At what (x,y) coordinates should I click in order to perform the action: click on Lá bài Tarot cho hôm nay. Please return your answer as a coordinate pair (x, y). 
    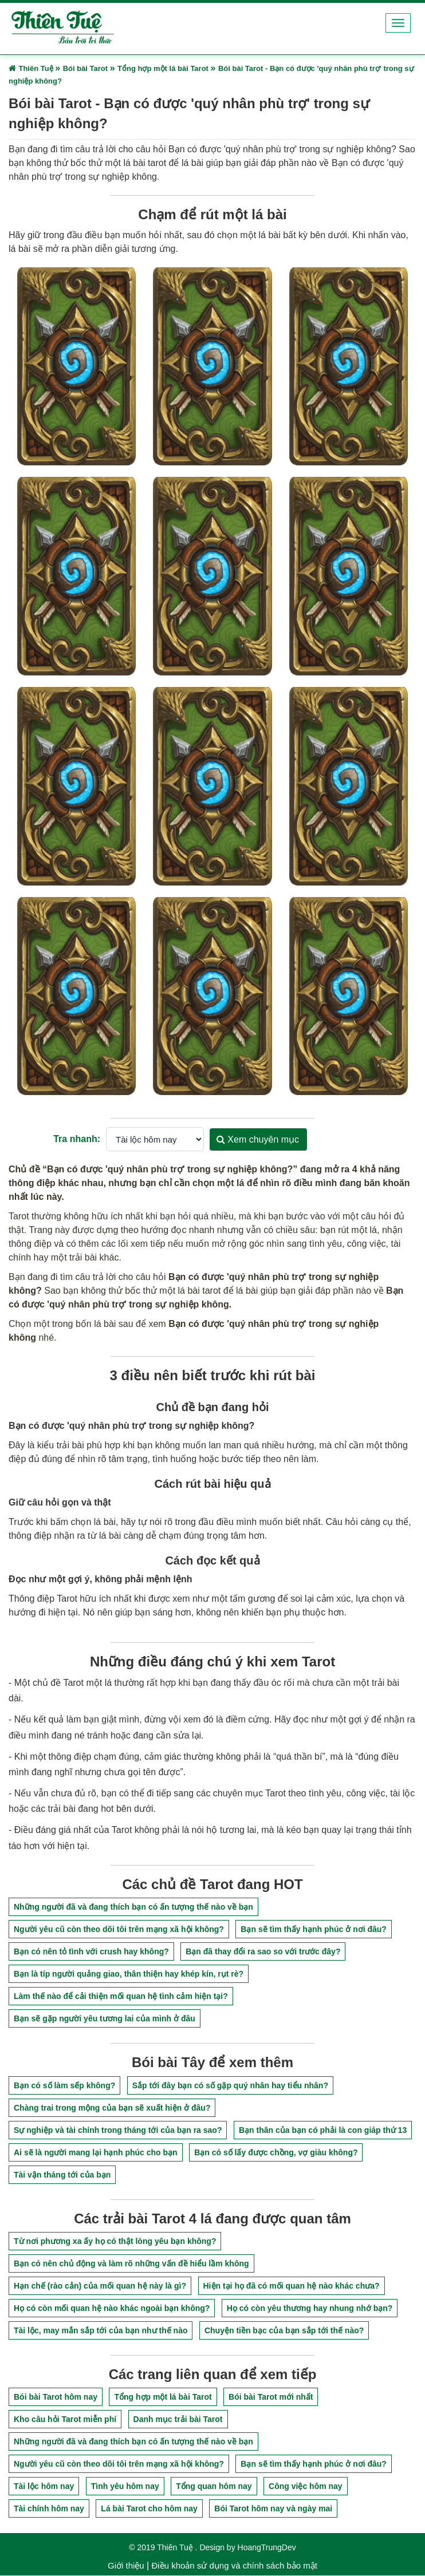
    Looking at the image, I should click on (149, 2509).